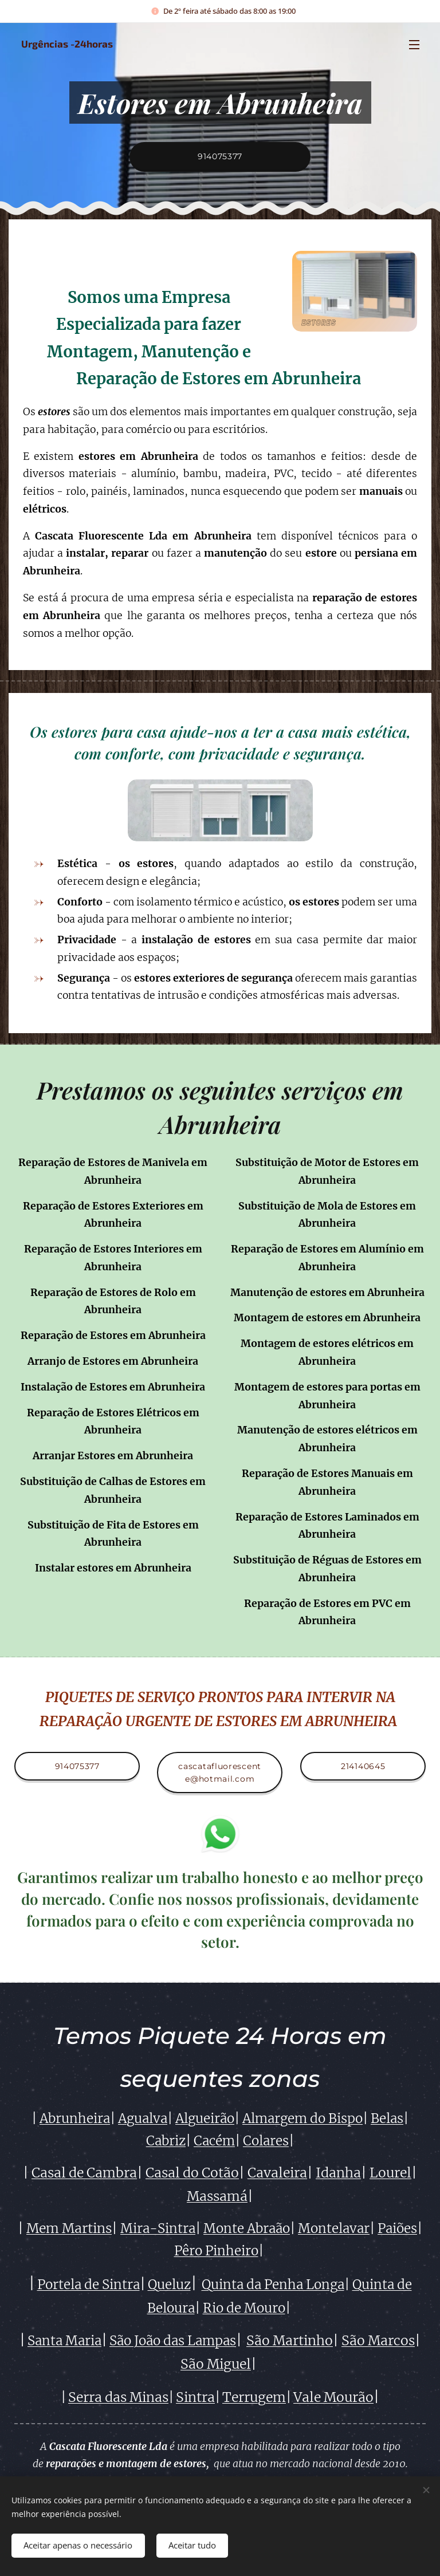 This screenshot has height=2576, width=440. Describe the element at coordinates (254, 2397) in the screenshot. I see `Terrugem` at that location.